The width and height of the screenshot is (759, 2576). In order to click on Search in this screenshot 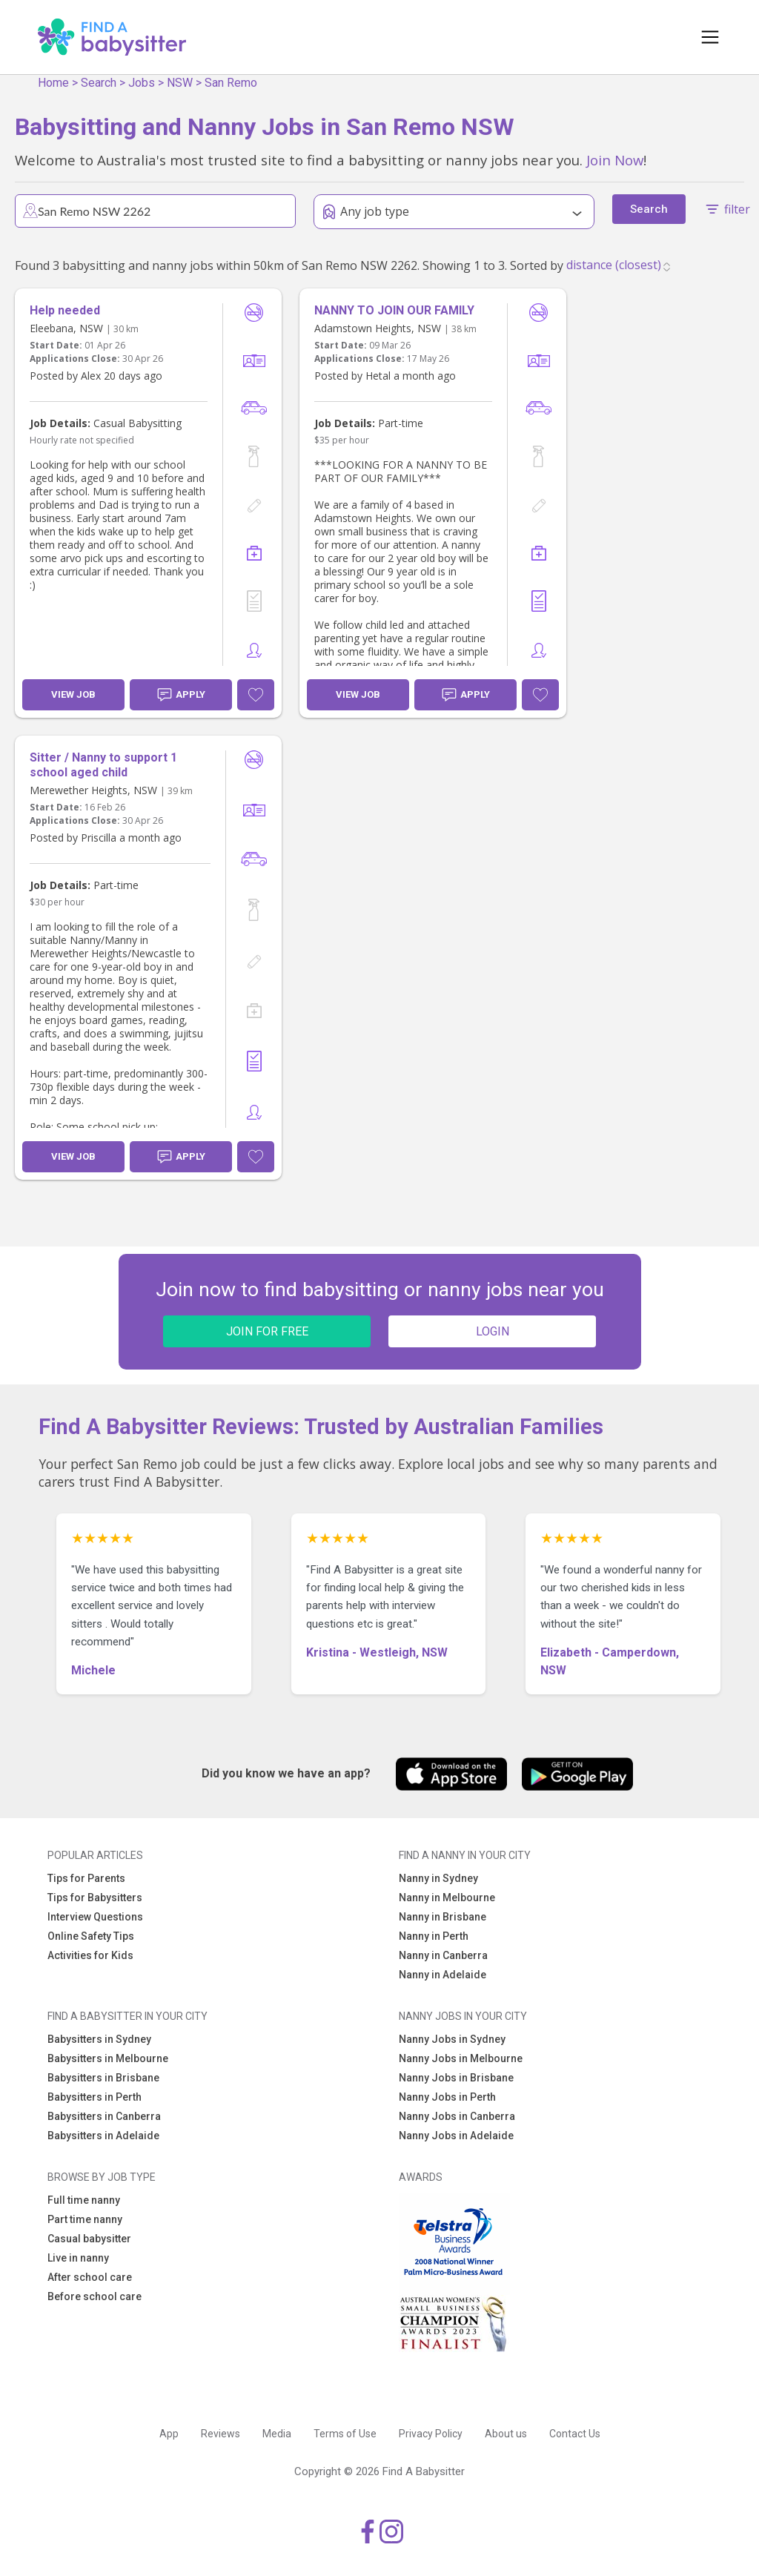, I will do `click(98, 83)`.